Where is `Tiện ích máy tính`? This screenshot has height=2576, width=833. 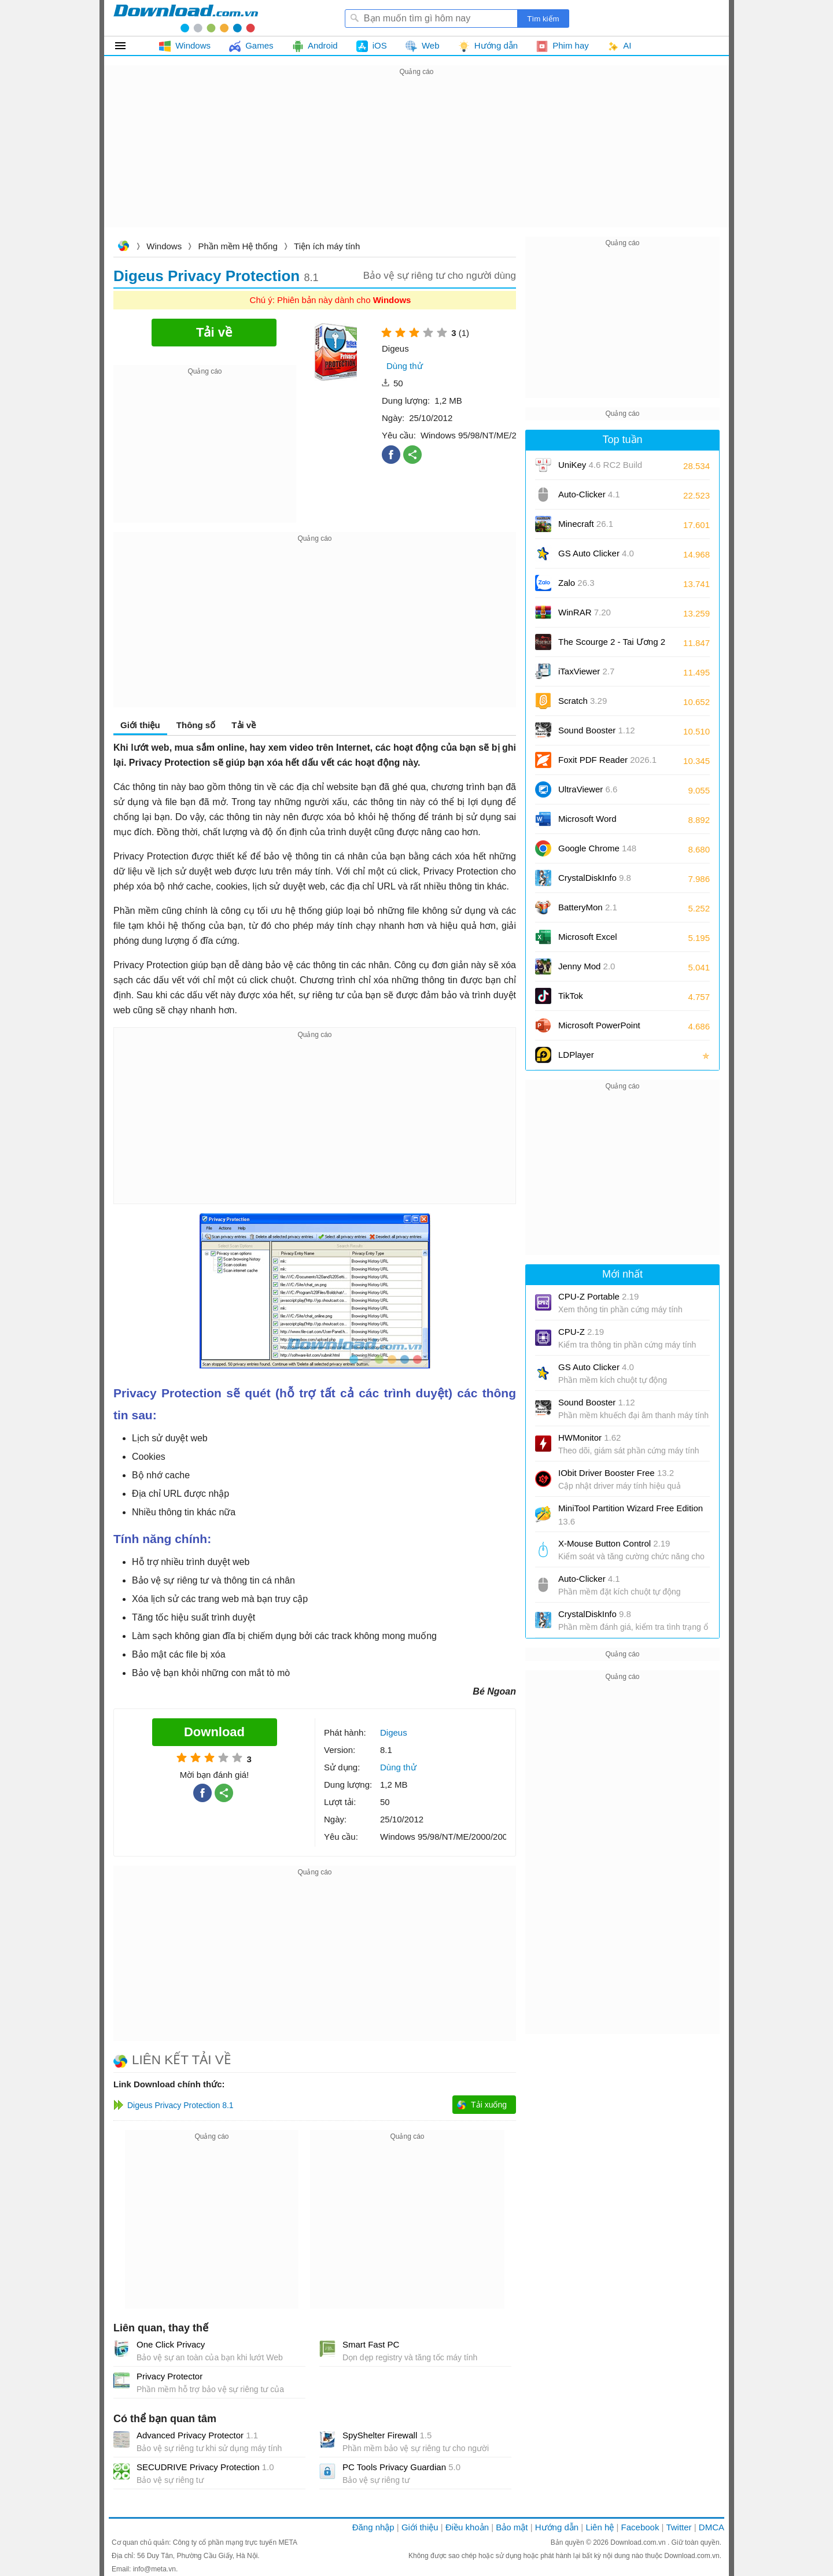
Tiện ích máy tính is located at coordinates (327, 246).